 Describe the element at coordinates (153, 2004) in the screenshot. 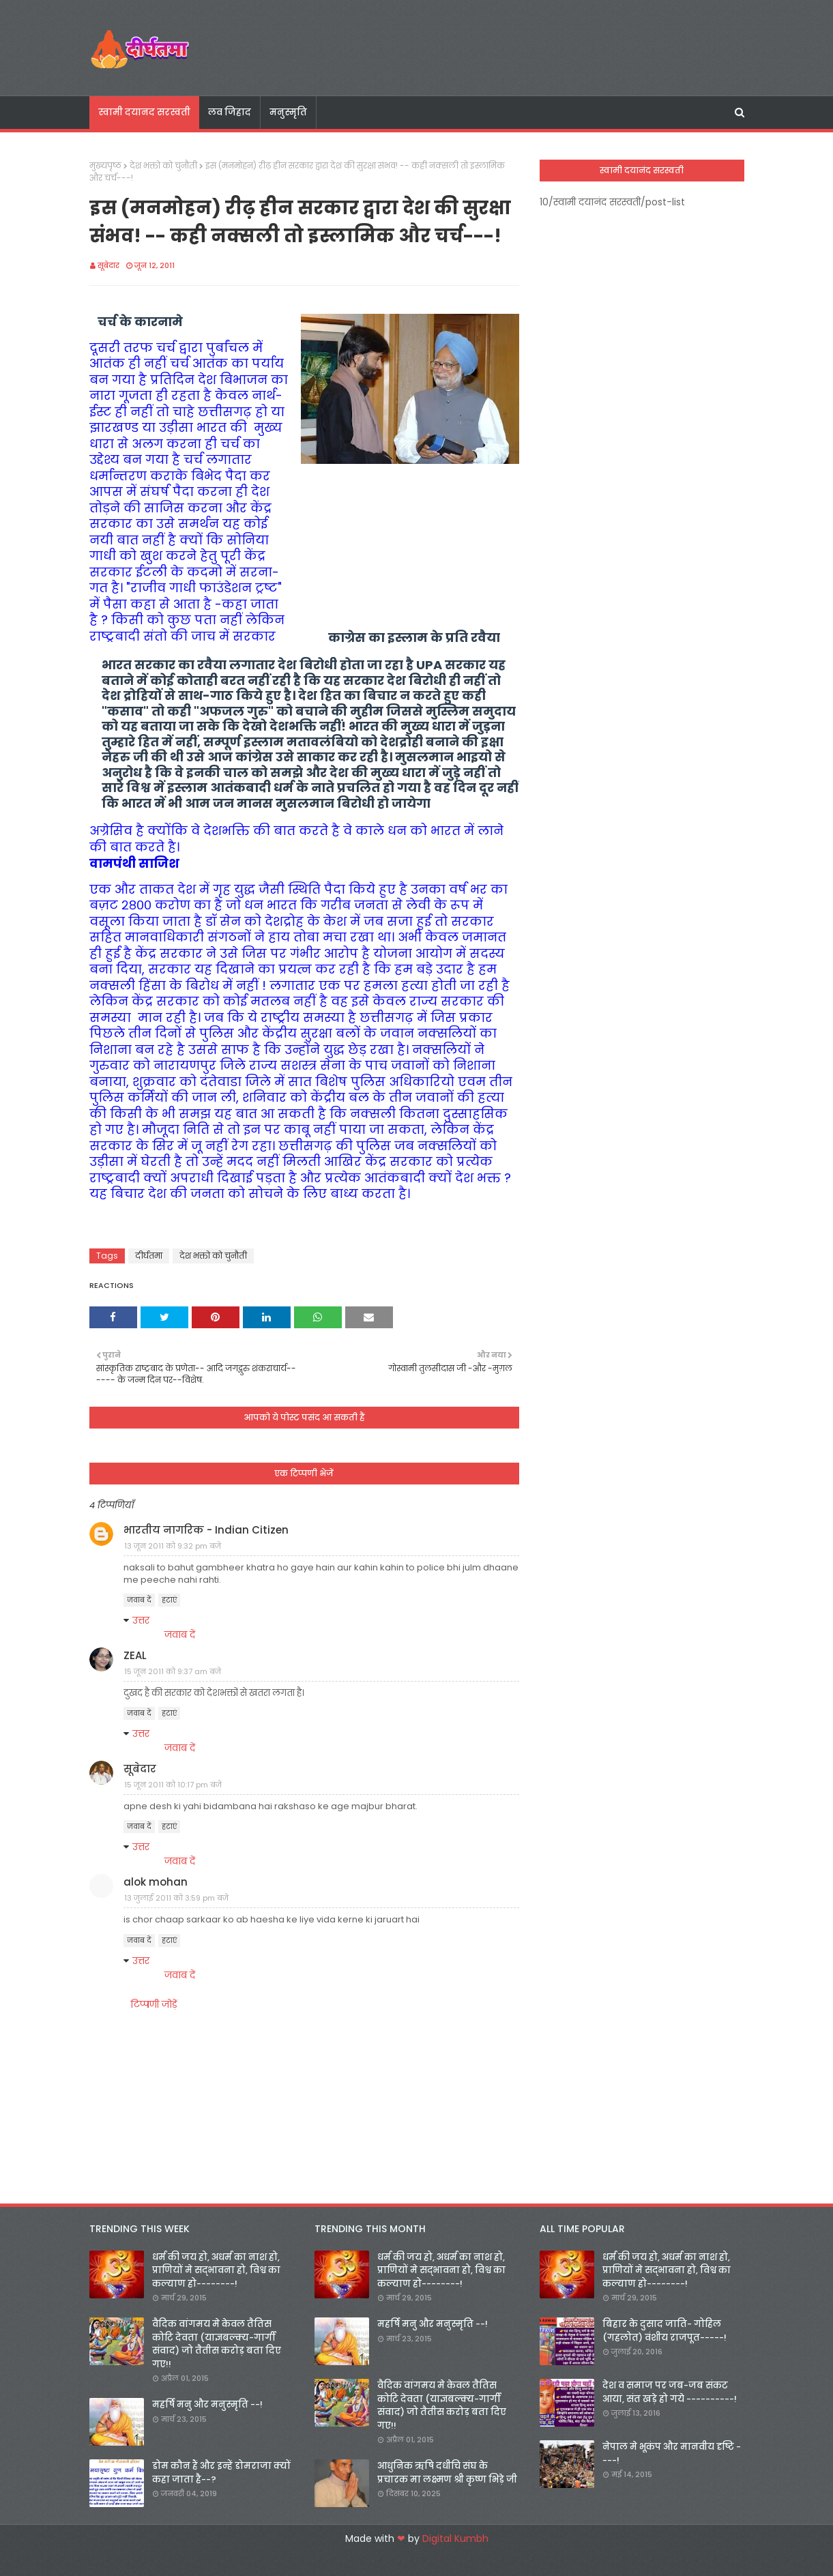

I see `टिप्पणी जोड़ें` at that location.